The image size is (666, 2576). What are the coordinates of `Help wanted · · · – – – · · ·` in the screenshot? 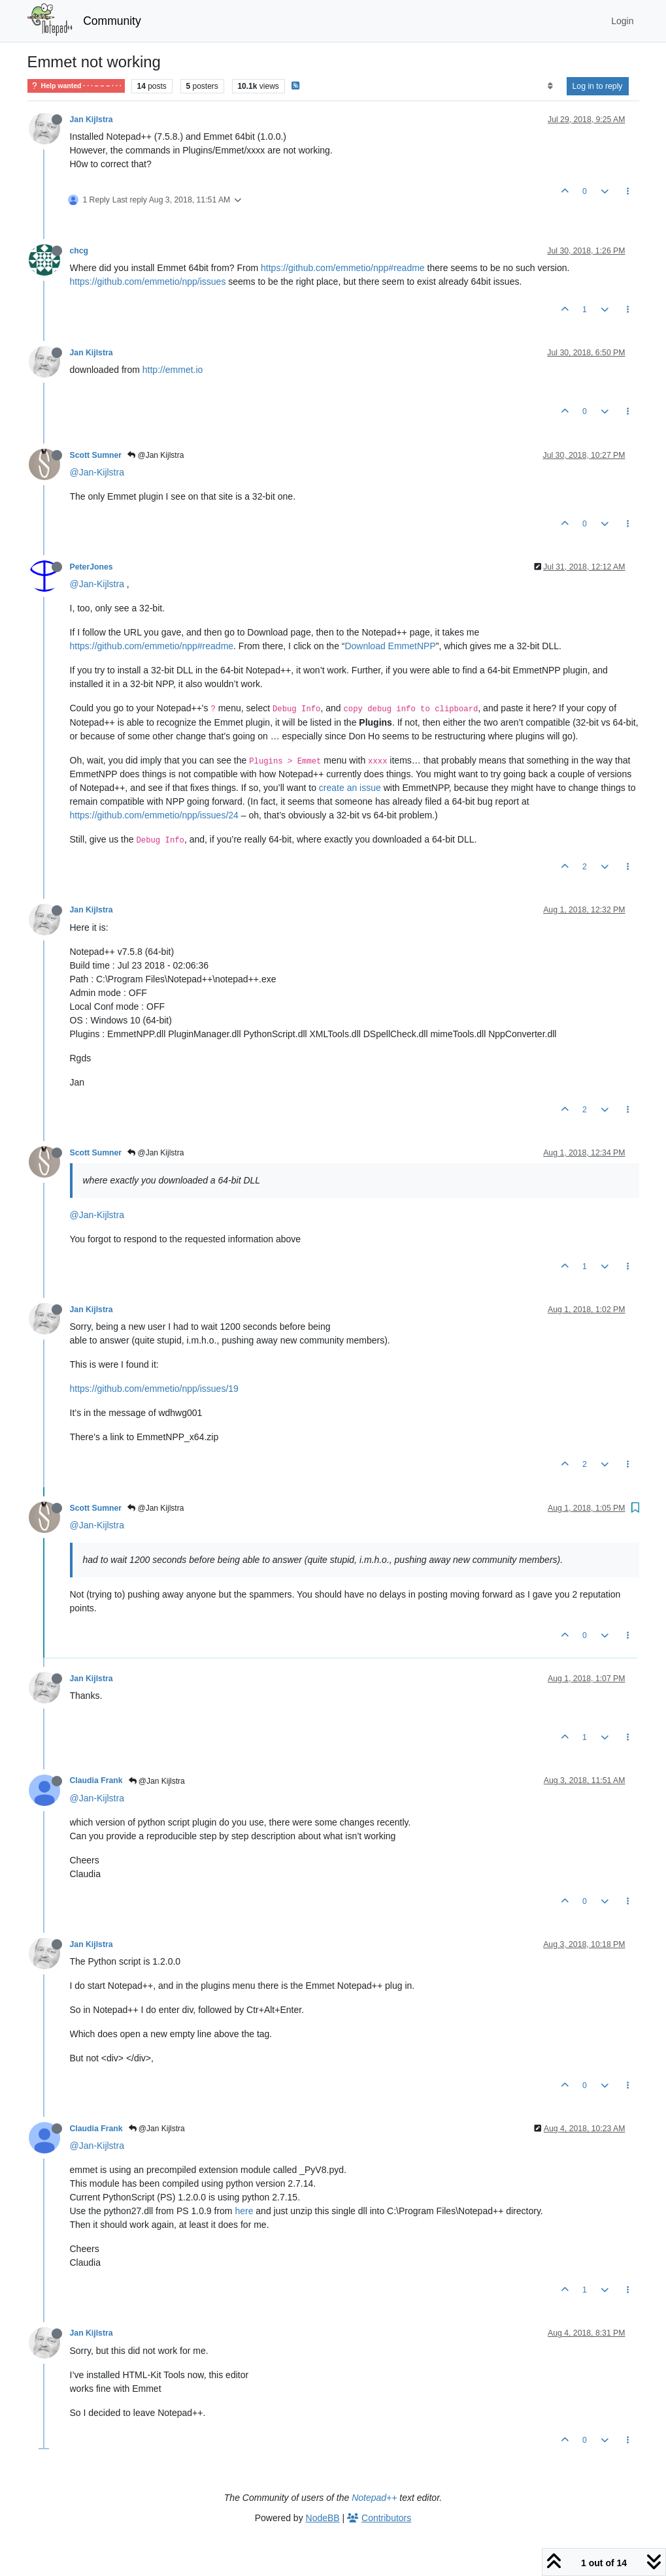 It's located at (76, 86).